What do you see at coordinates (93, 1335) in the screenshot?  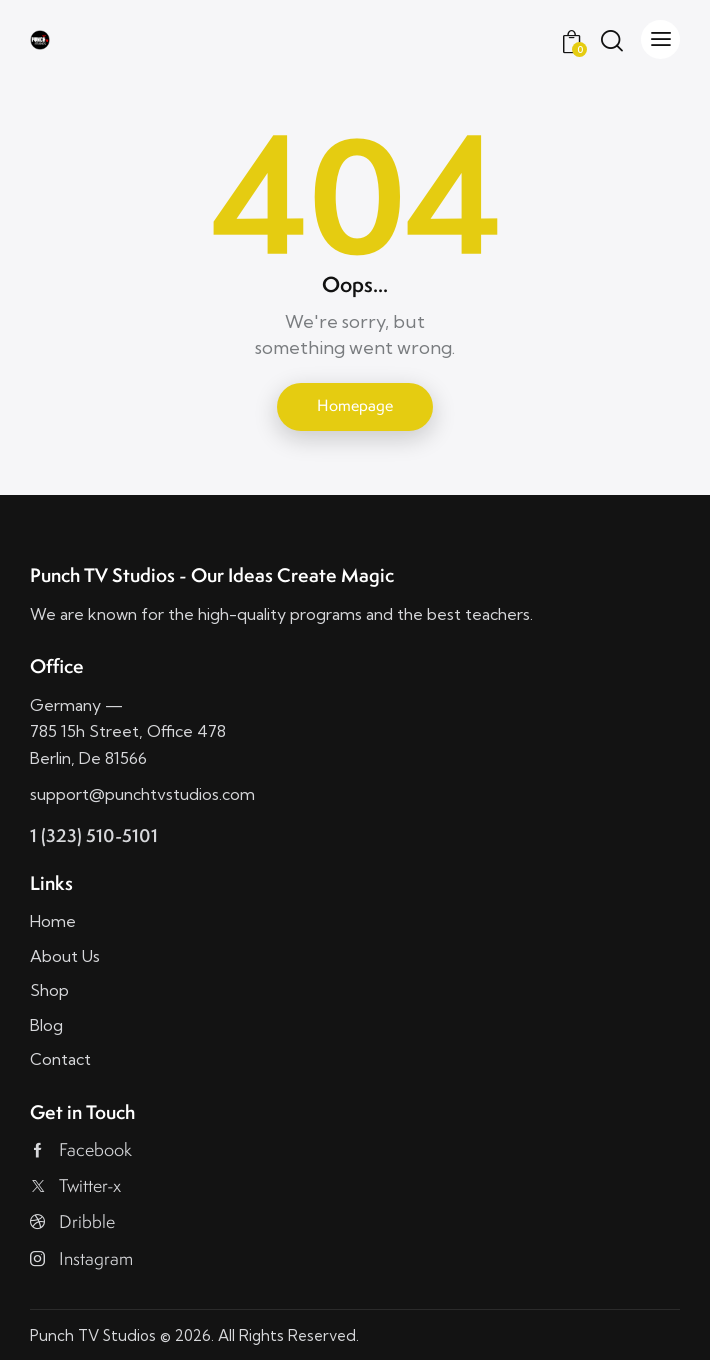 I see `Punch TV Studios` at bounding box center [93, 1335].